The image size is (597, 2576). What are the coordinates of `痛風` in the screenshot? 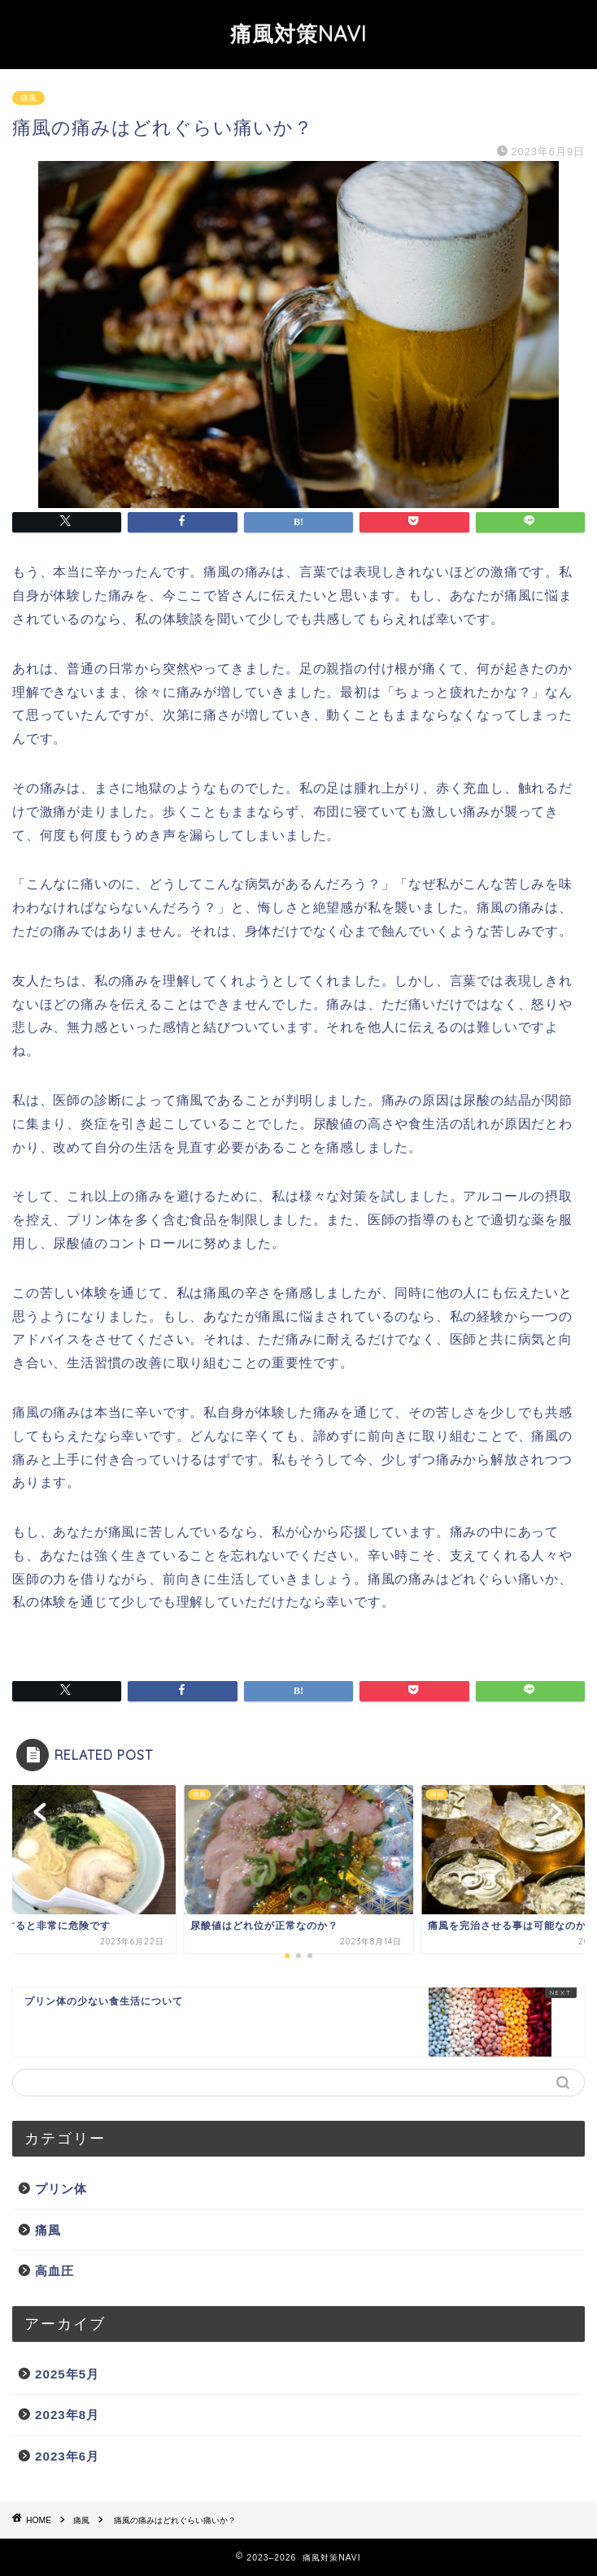 It's located at (28, 97).